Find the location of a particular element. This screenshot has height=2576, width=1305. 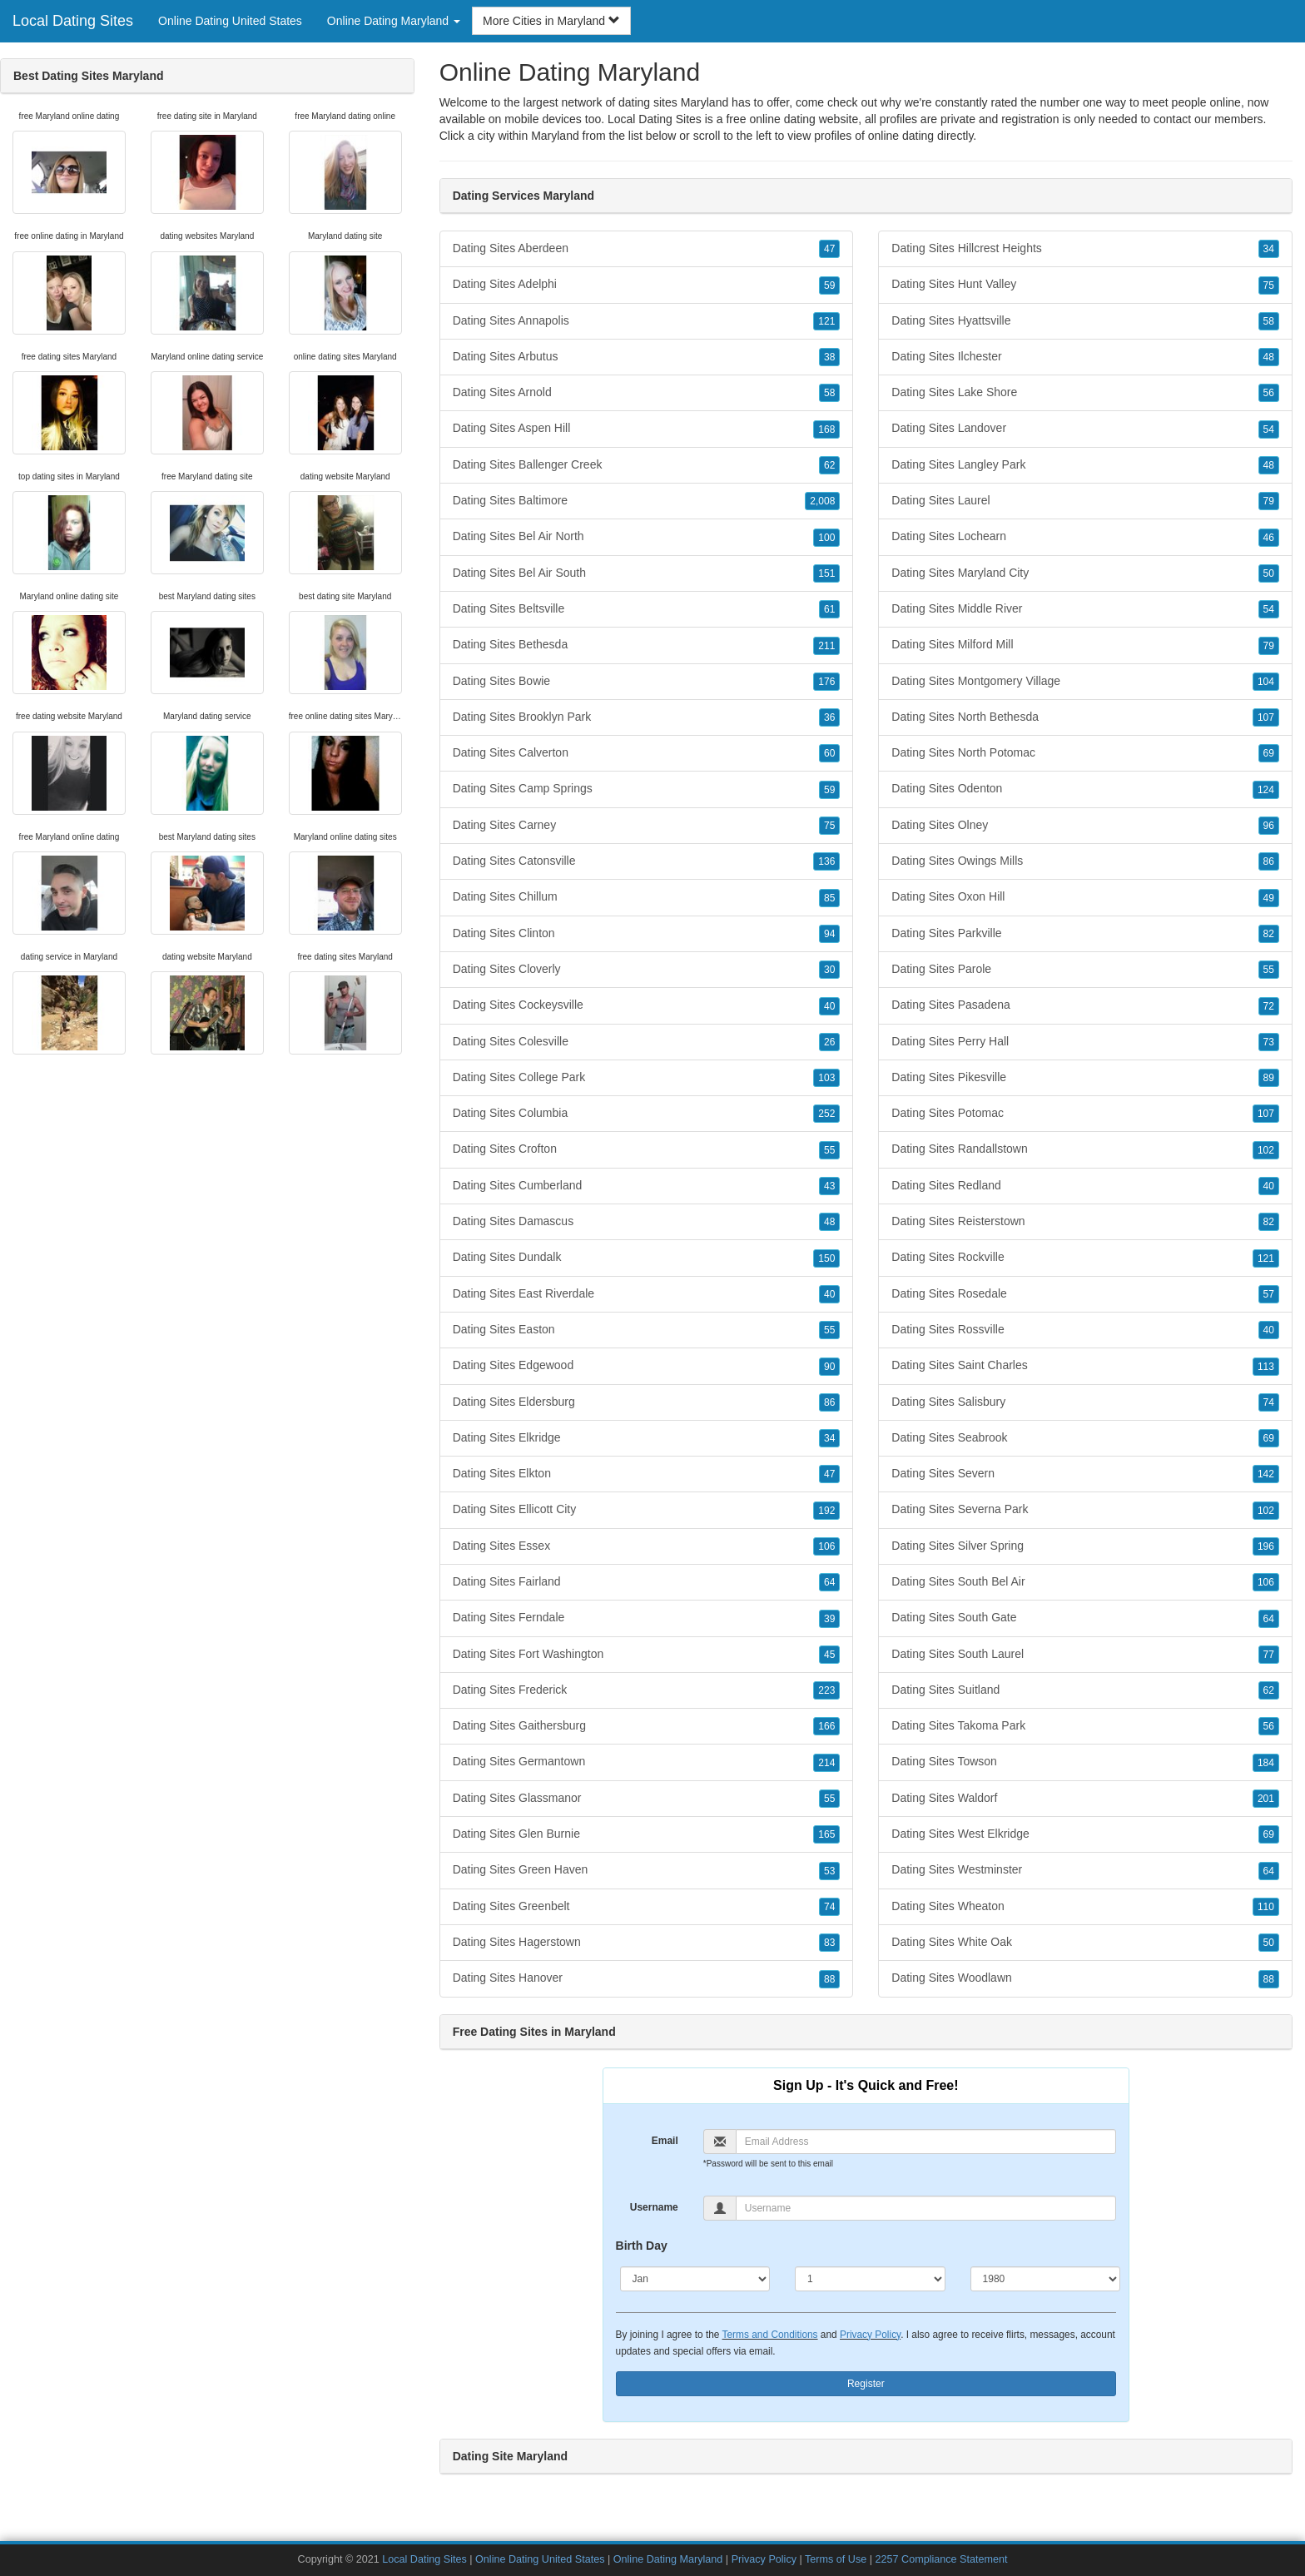

Dating Sites Easton is located at coordinates (647, 1330).